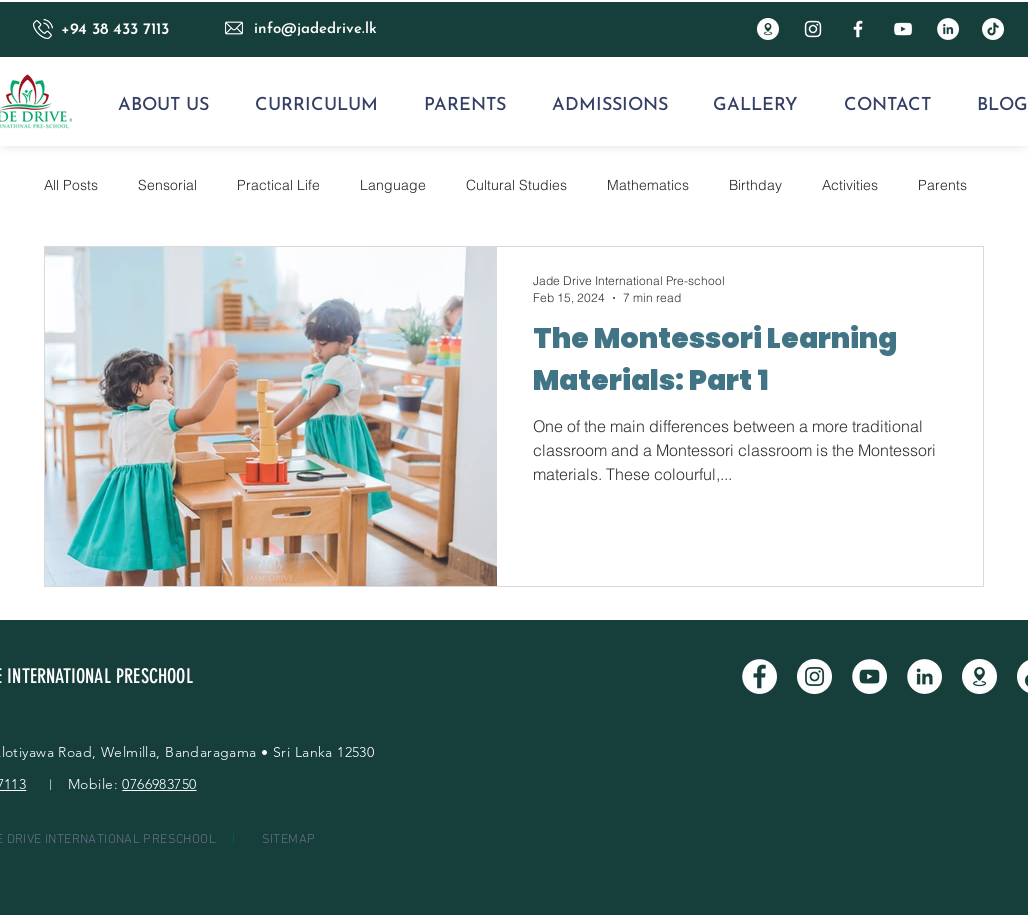  Describe the element at coordinates (167, 185) in the screenshot. I see `Sensorial` at that location.